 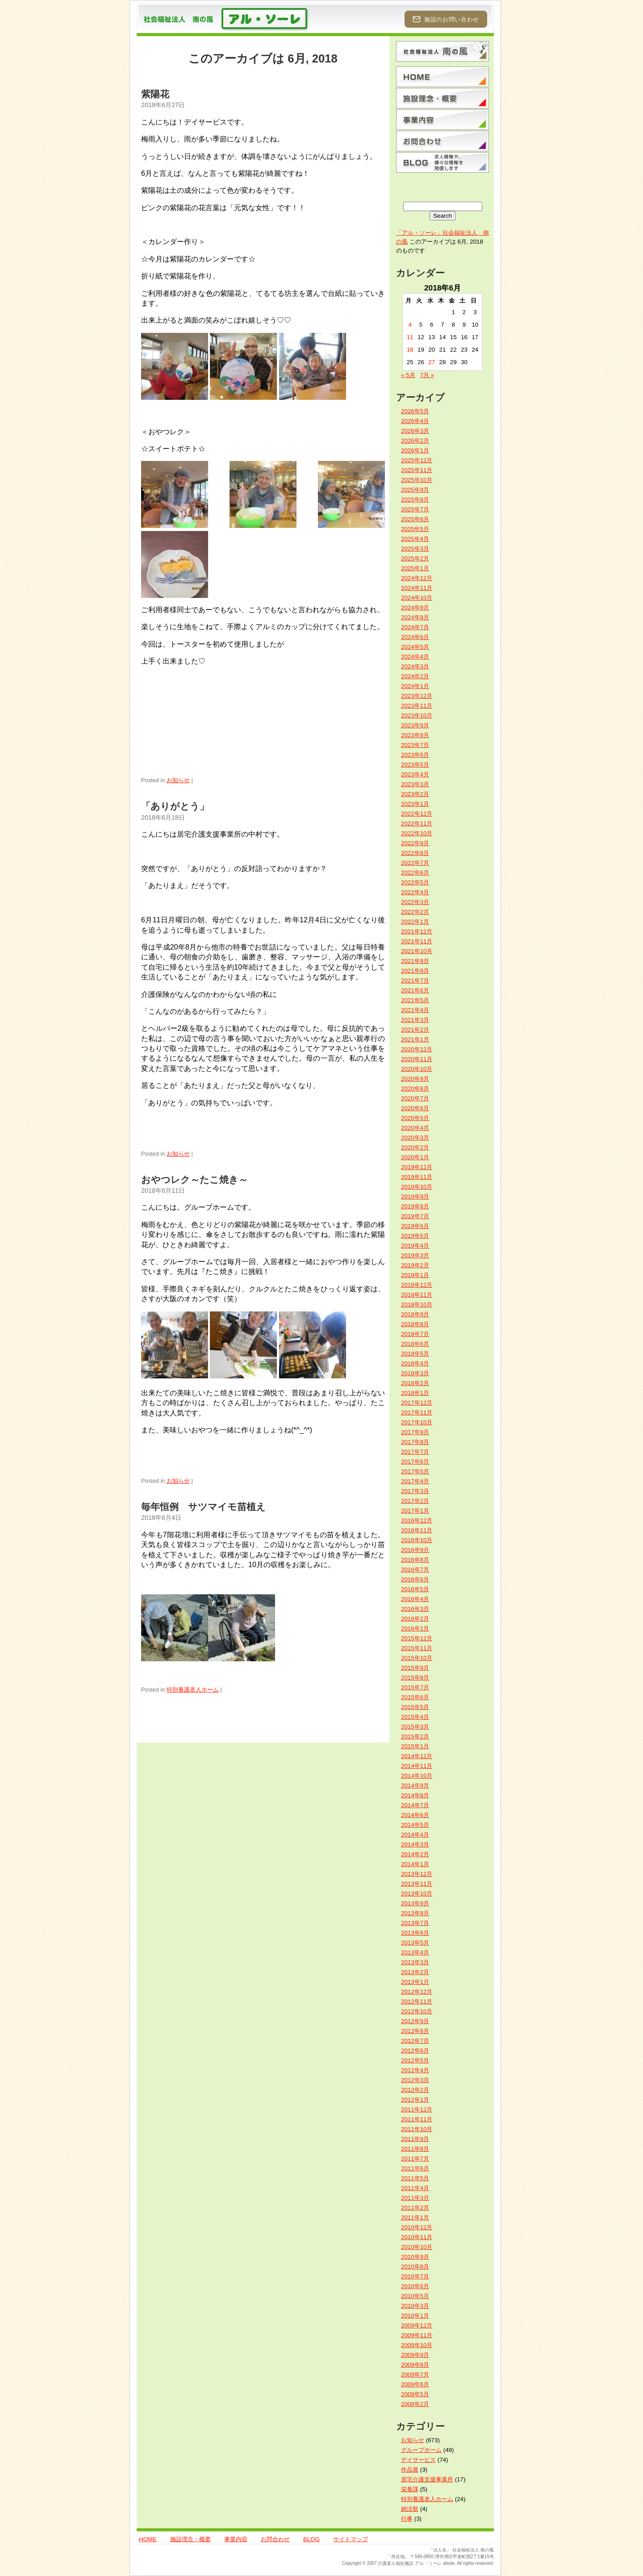 I want to click on 2023年3月, so click(x=415, y=784).